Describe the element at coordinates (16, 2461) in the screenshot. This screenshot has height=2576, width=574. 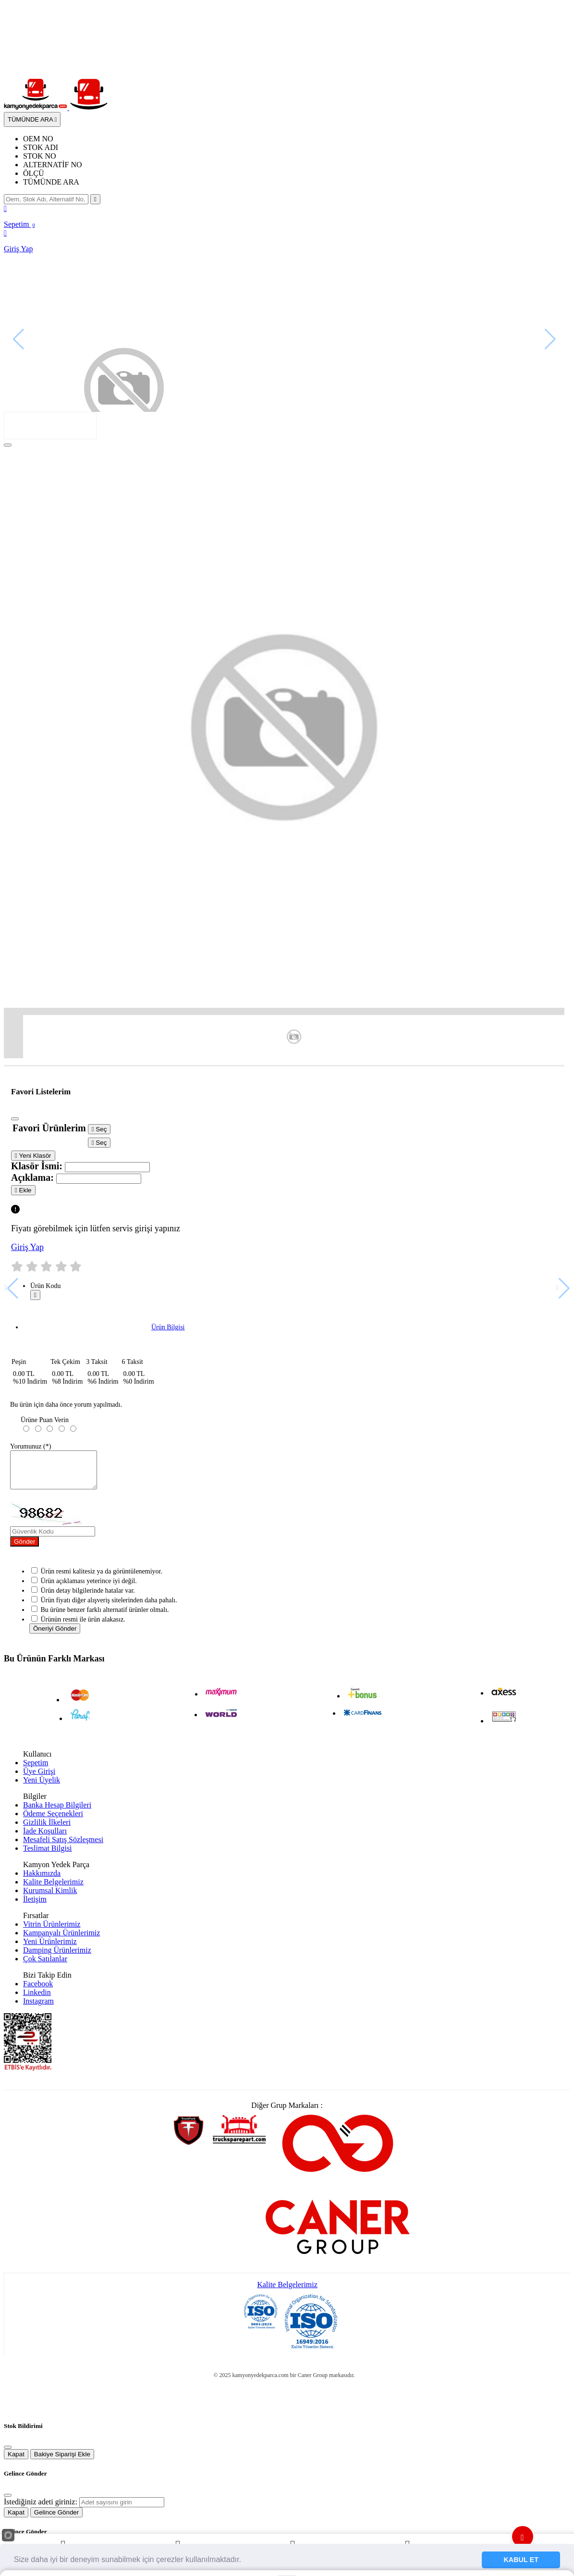
I see `Kapat` at that location.